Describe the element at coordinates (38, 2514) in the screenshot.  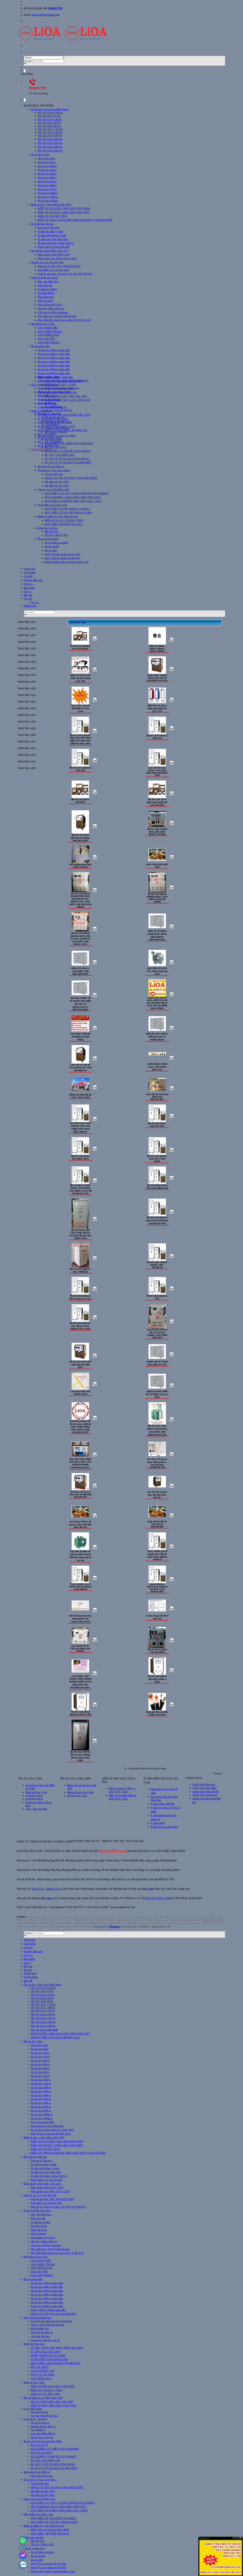
I see `Máy biến áp vô cấp 3 pha` at that location.